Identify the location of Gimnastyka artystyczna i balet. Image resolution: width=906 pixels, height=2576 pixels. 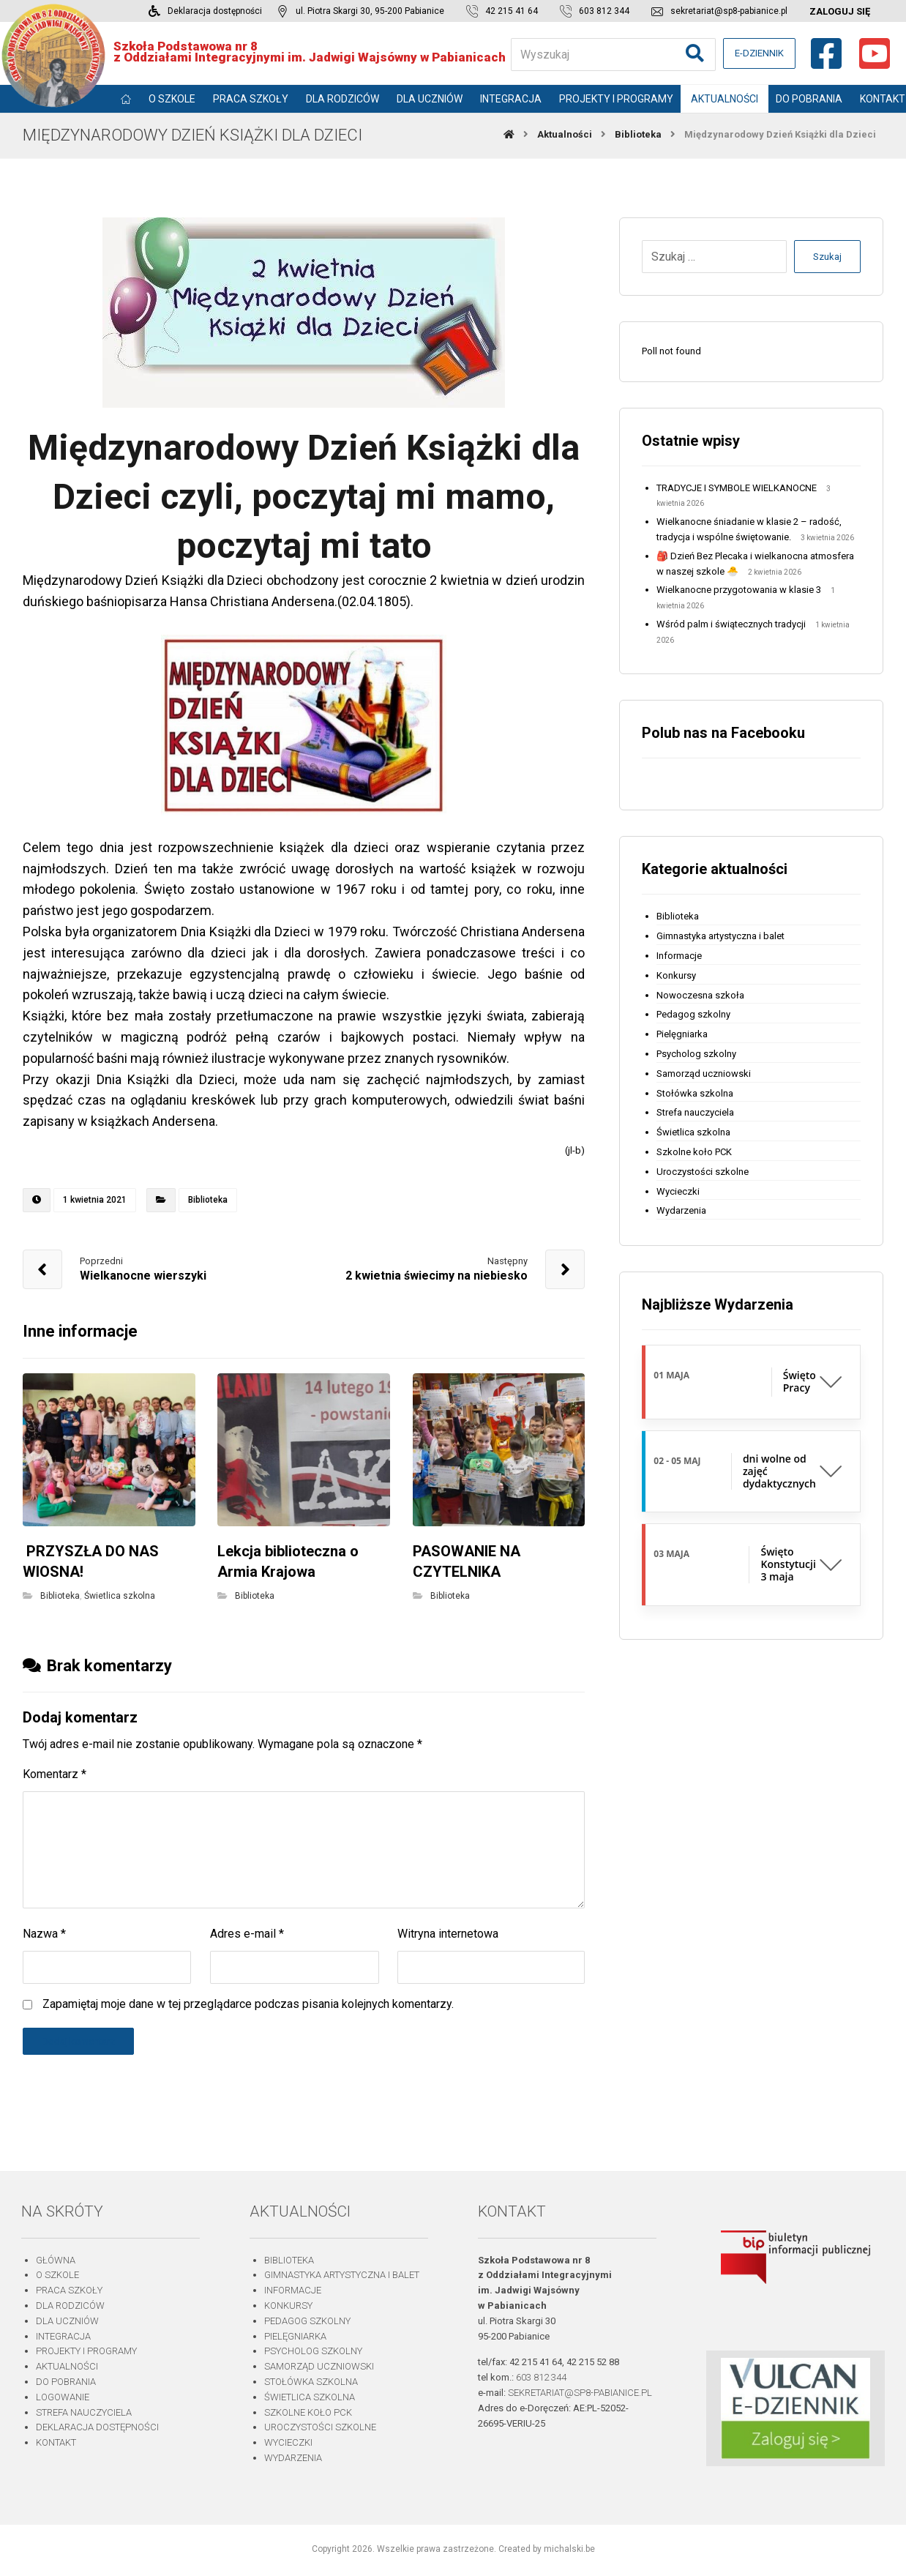
(720, 935).